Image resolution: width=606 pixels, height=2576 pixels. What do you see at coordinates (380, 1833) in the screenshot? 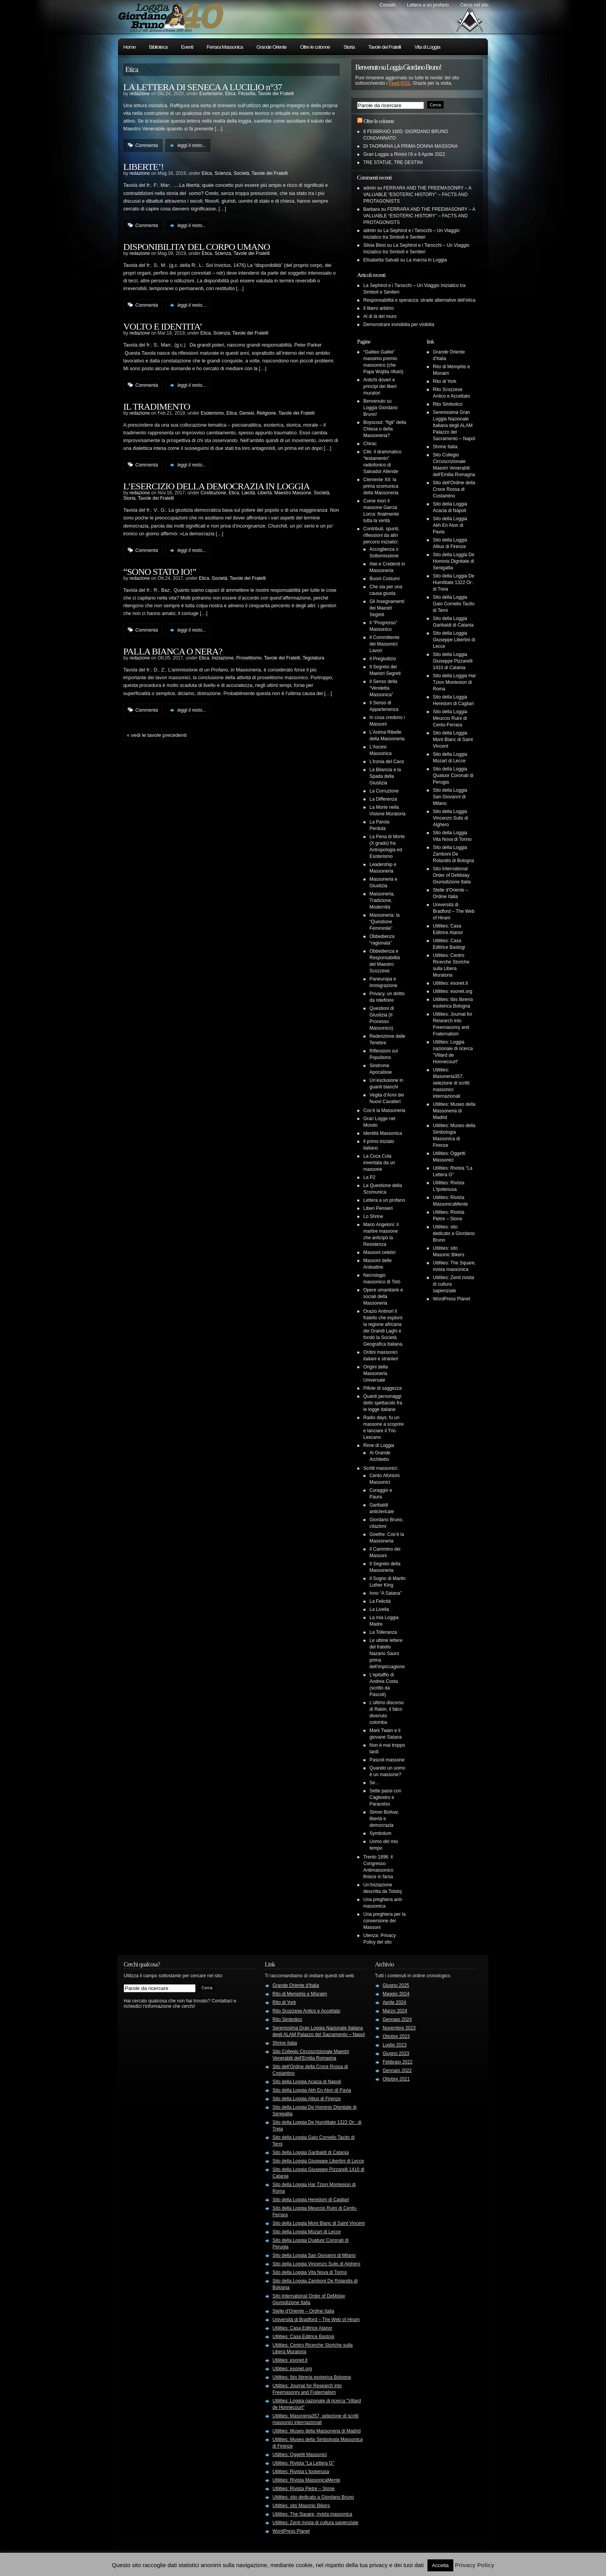
I see `Symbolum` at bounding box center [380, 1833].